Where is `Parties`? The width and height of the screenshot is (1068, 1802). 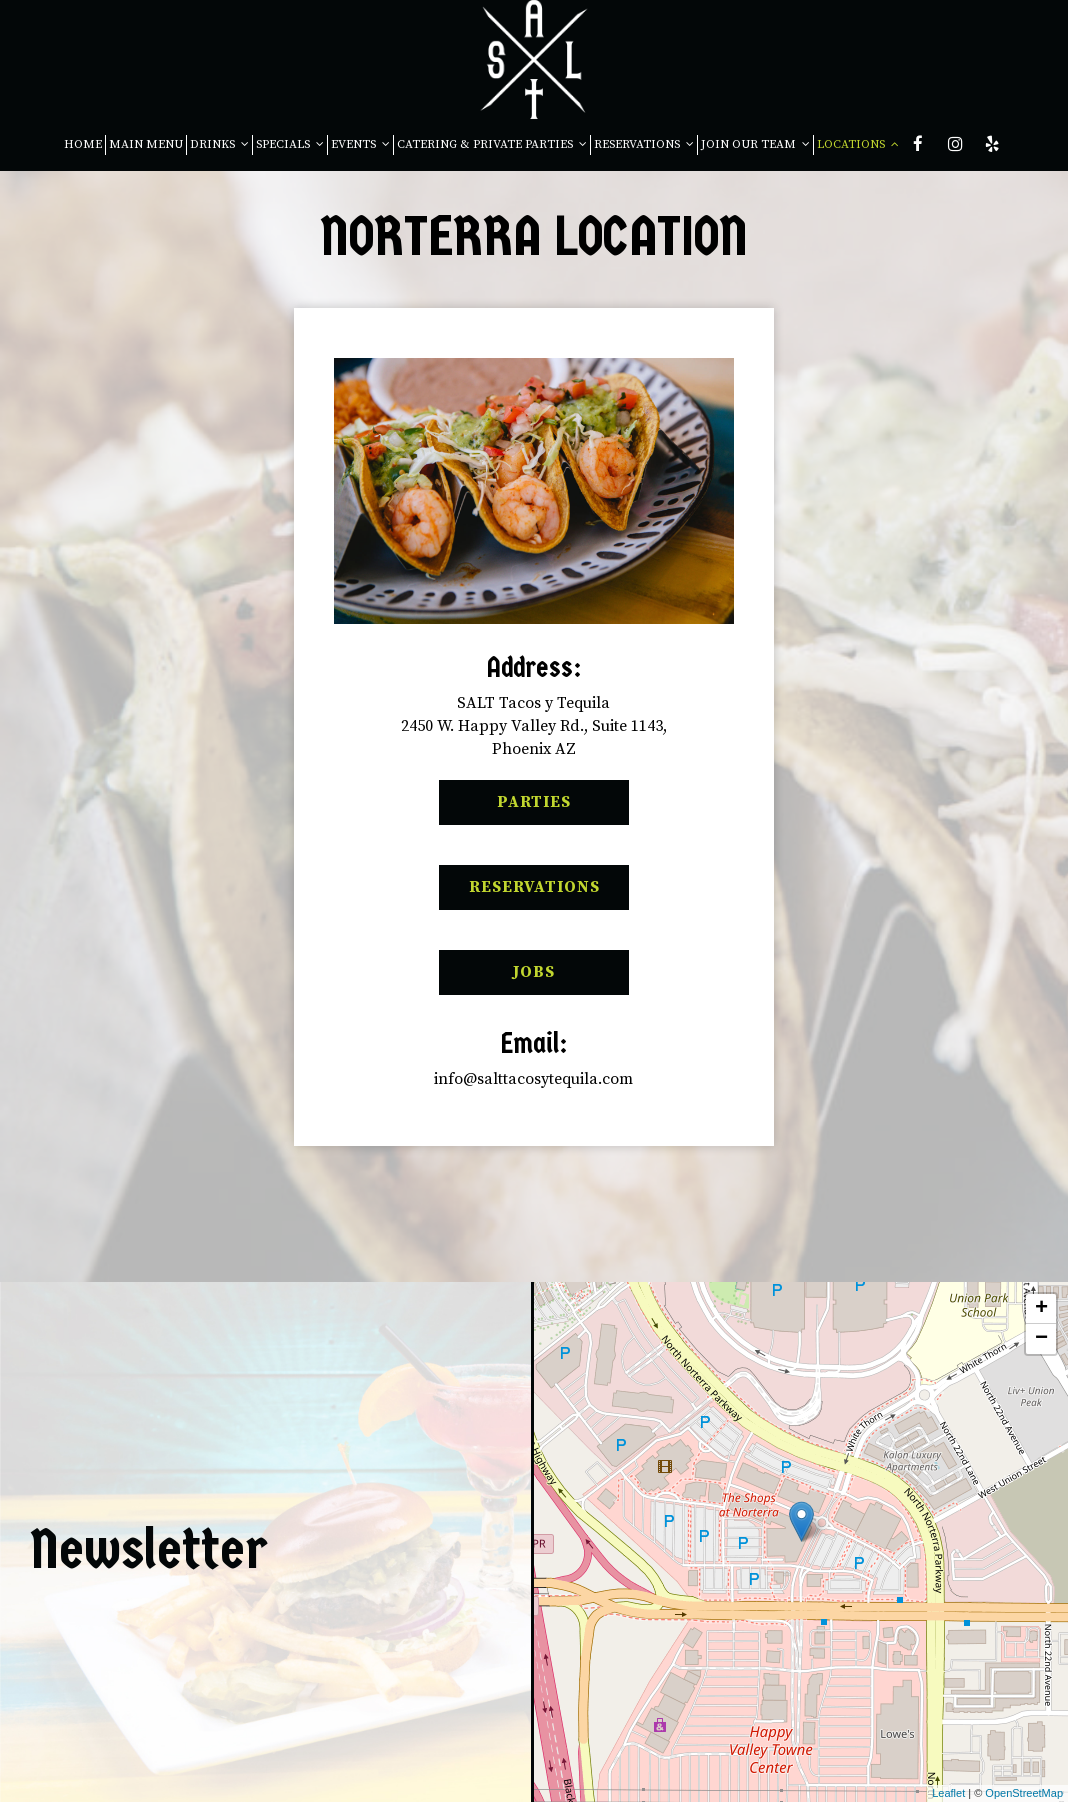
Parties is located at coordinates (505, 808).